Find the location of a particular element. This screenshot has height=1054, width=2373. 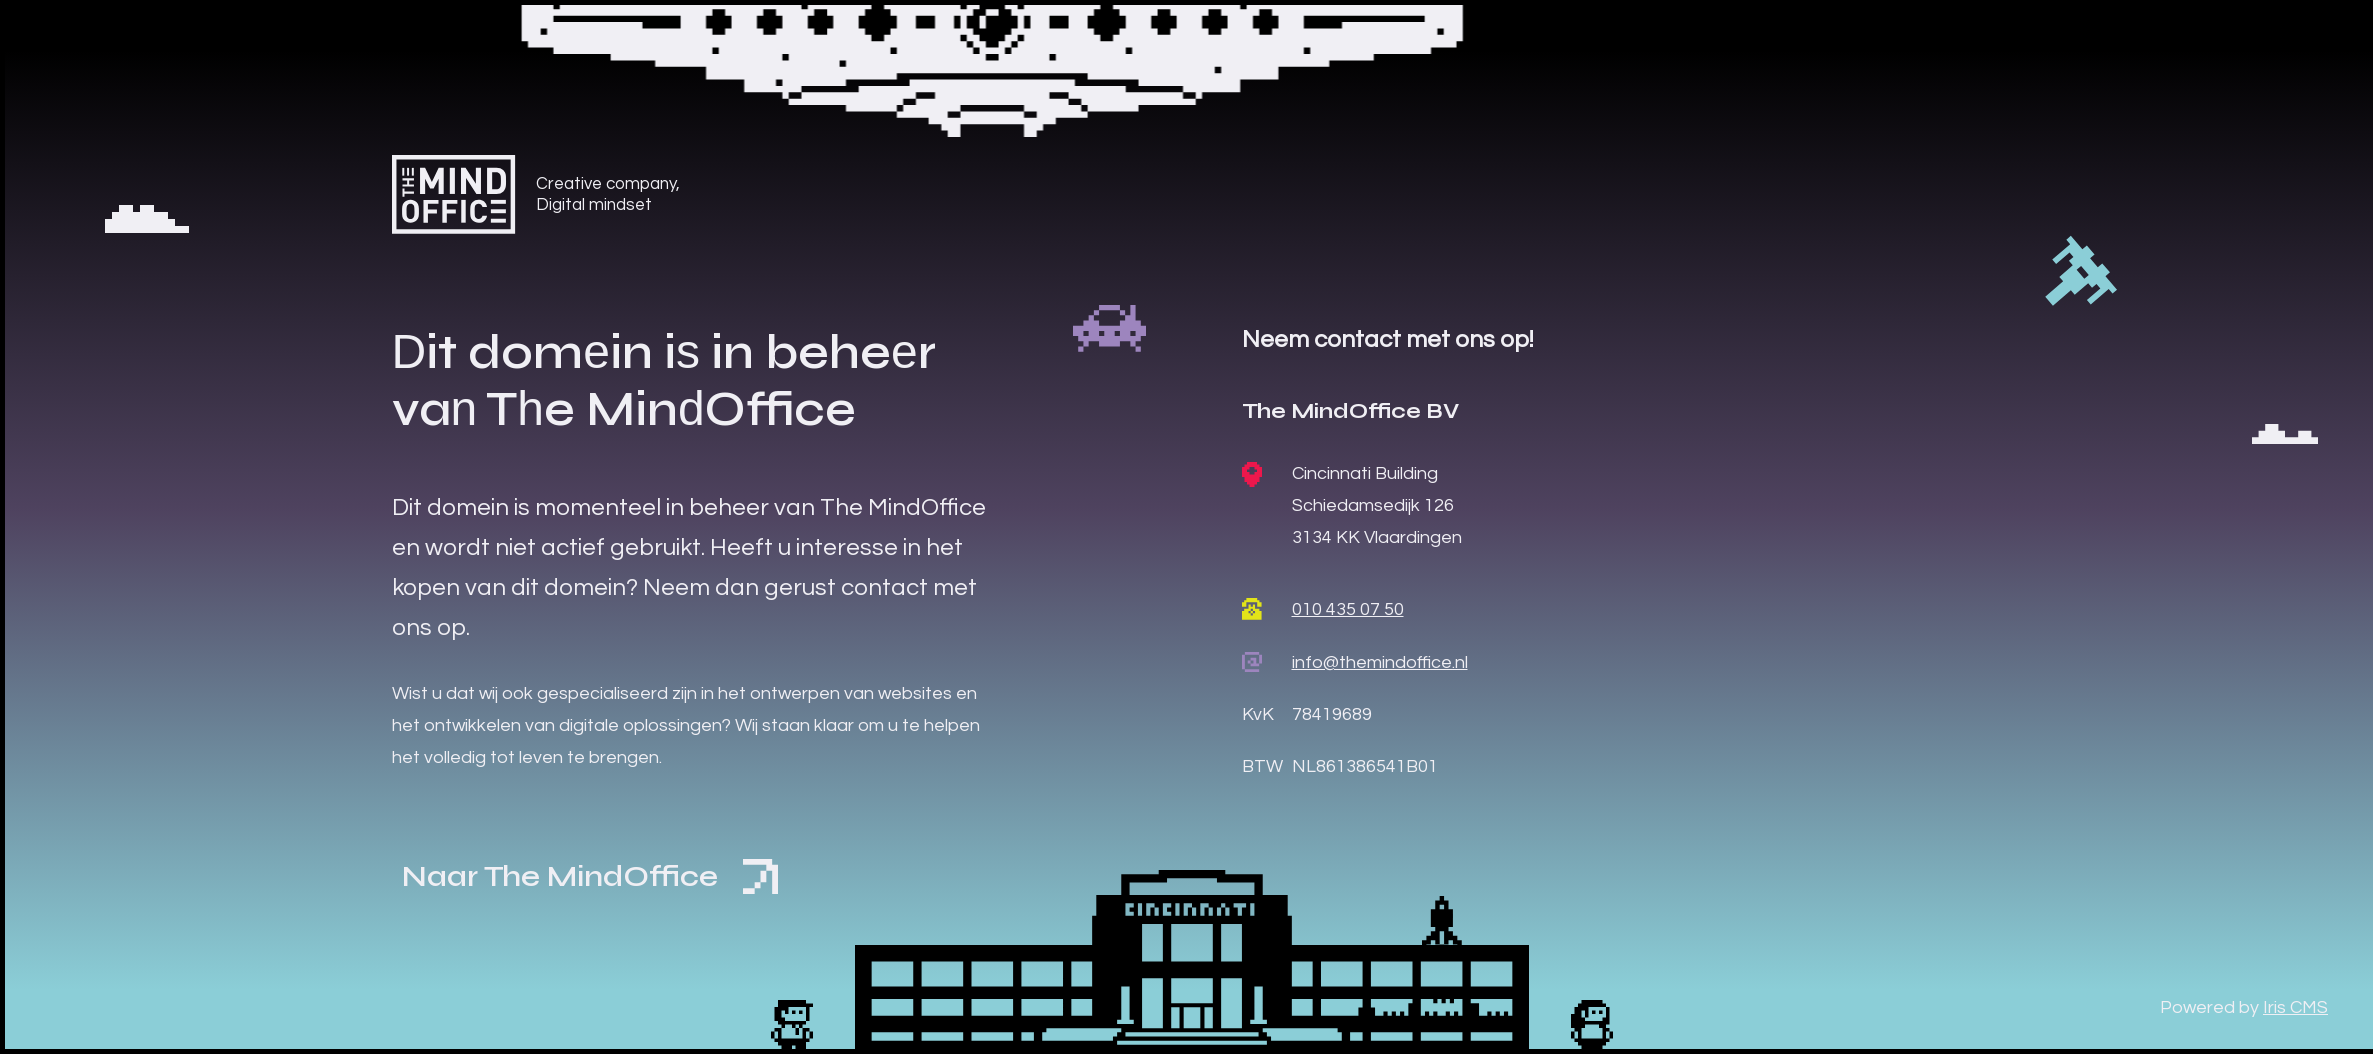

info@themindoffice.nl is located at coordinates (1380, 662).